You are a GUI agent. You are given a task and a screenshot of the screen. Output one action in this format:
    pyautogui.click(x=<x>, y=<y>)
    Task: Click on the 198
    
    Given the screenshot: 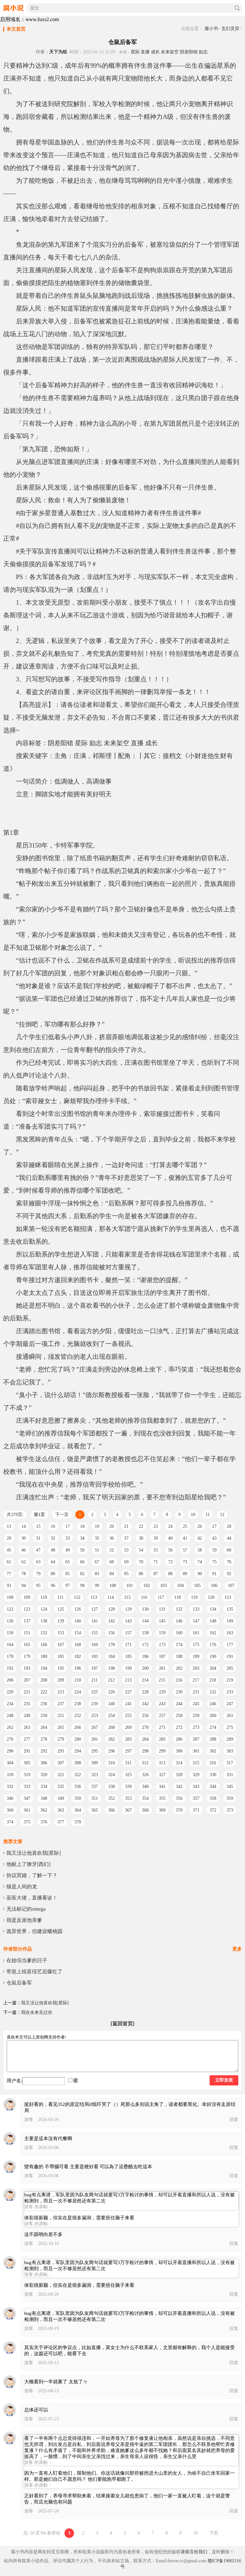 What is the action you would take?
    pyautogui.click(x=111, y=1668)
    